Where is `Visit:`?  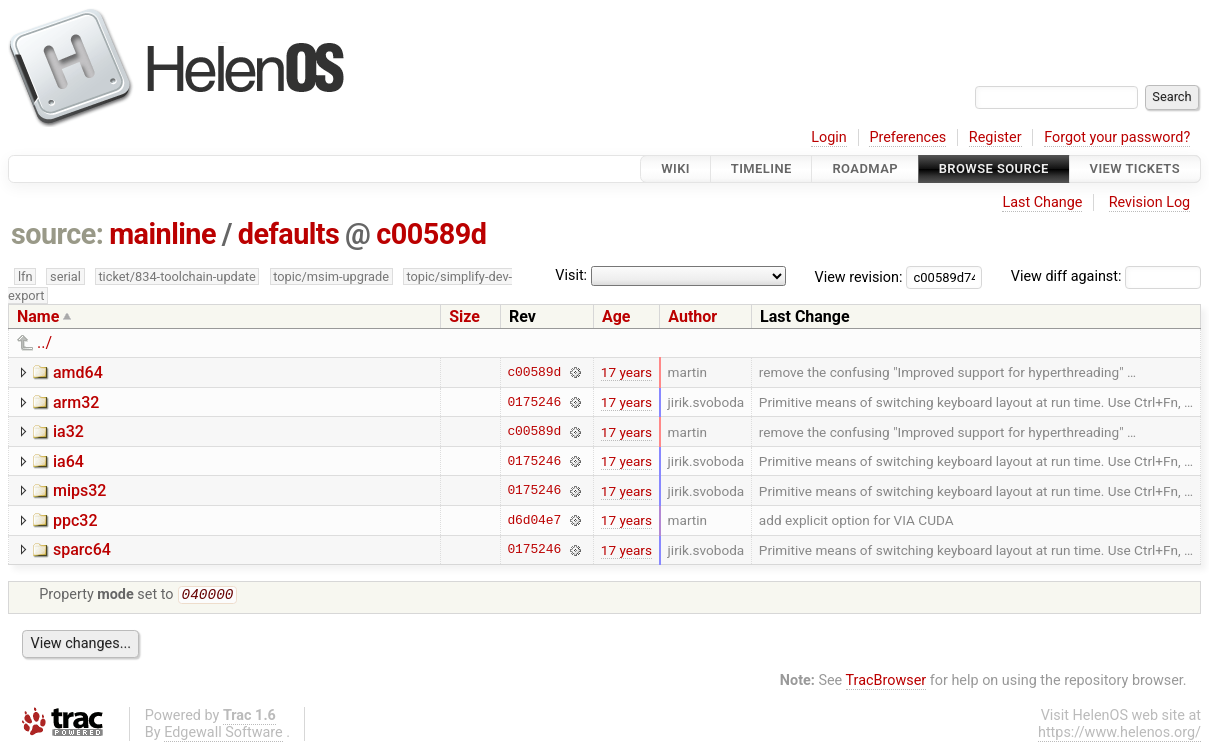 Visit: is located at coordinates (571, 275).